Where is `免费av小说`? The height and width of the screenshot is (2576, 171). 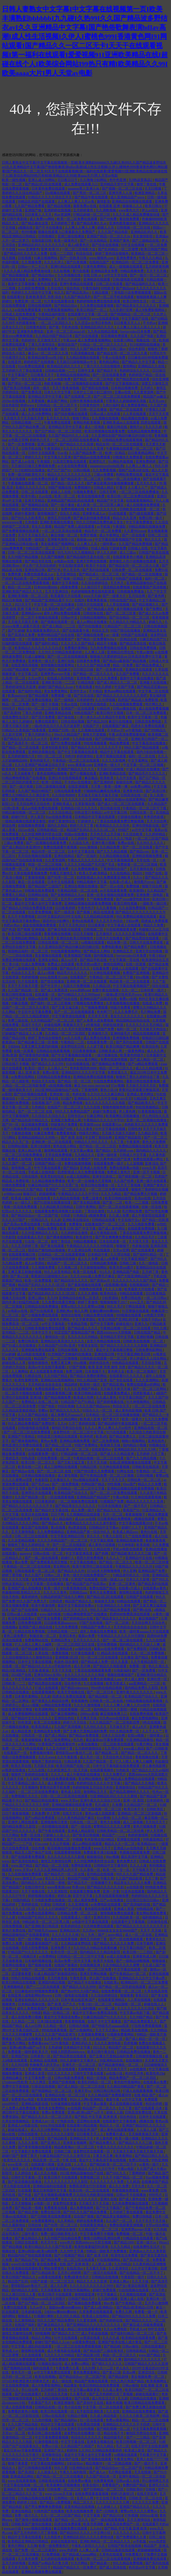 免费av小说 is located at coordinates (50, 2446).